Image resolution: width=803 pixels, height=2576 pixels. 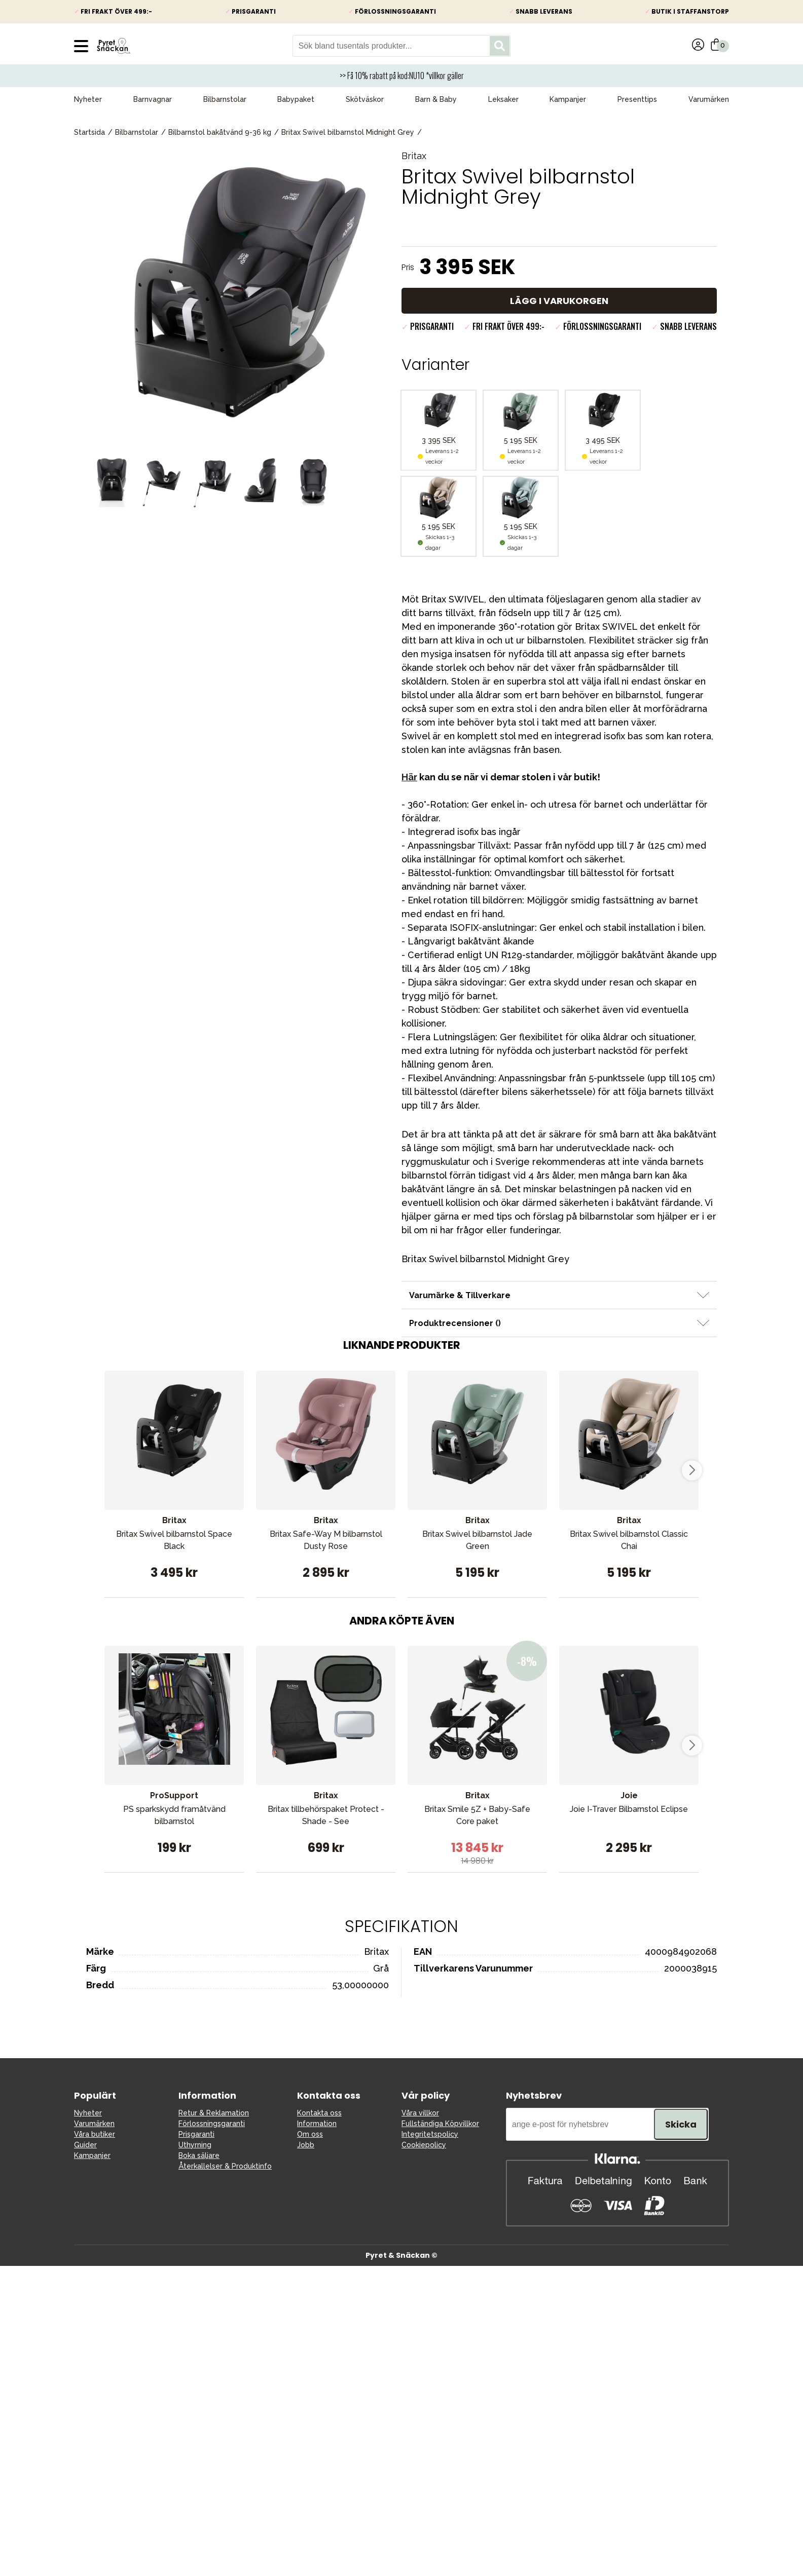 What do you see at coordinates (310, 2134) in the screenshot?
I see `Om oss` at bounding box center [310, 2134].